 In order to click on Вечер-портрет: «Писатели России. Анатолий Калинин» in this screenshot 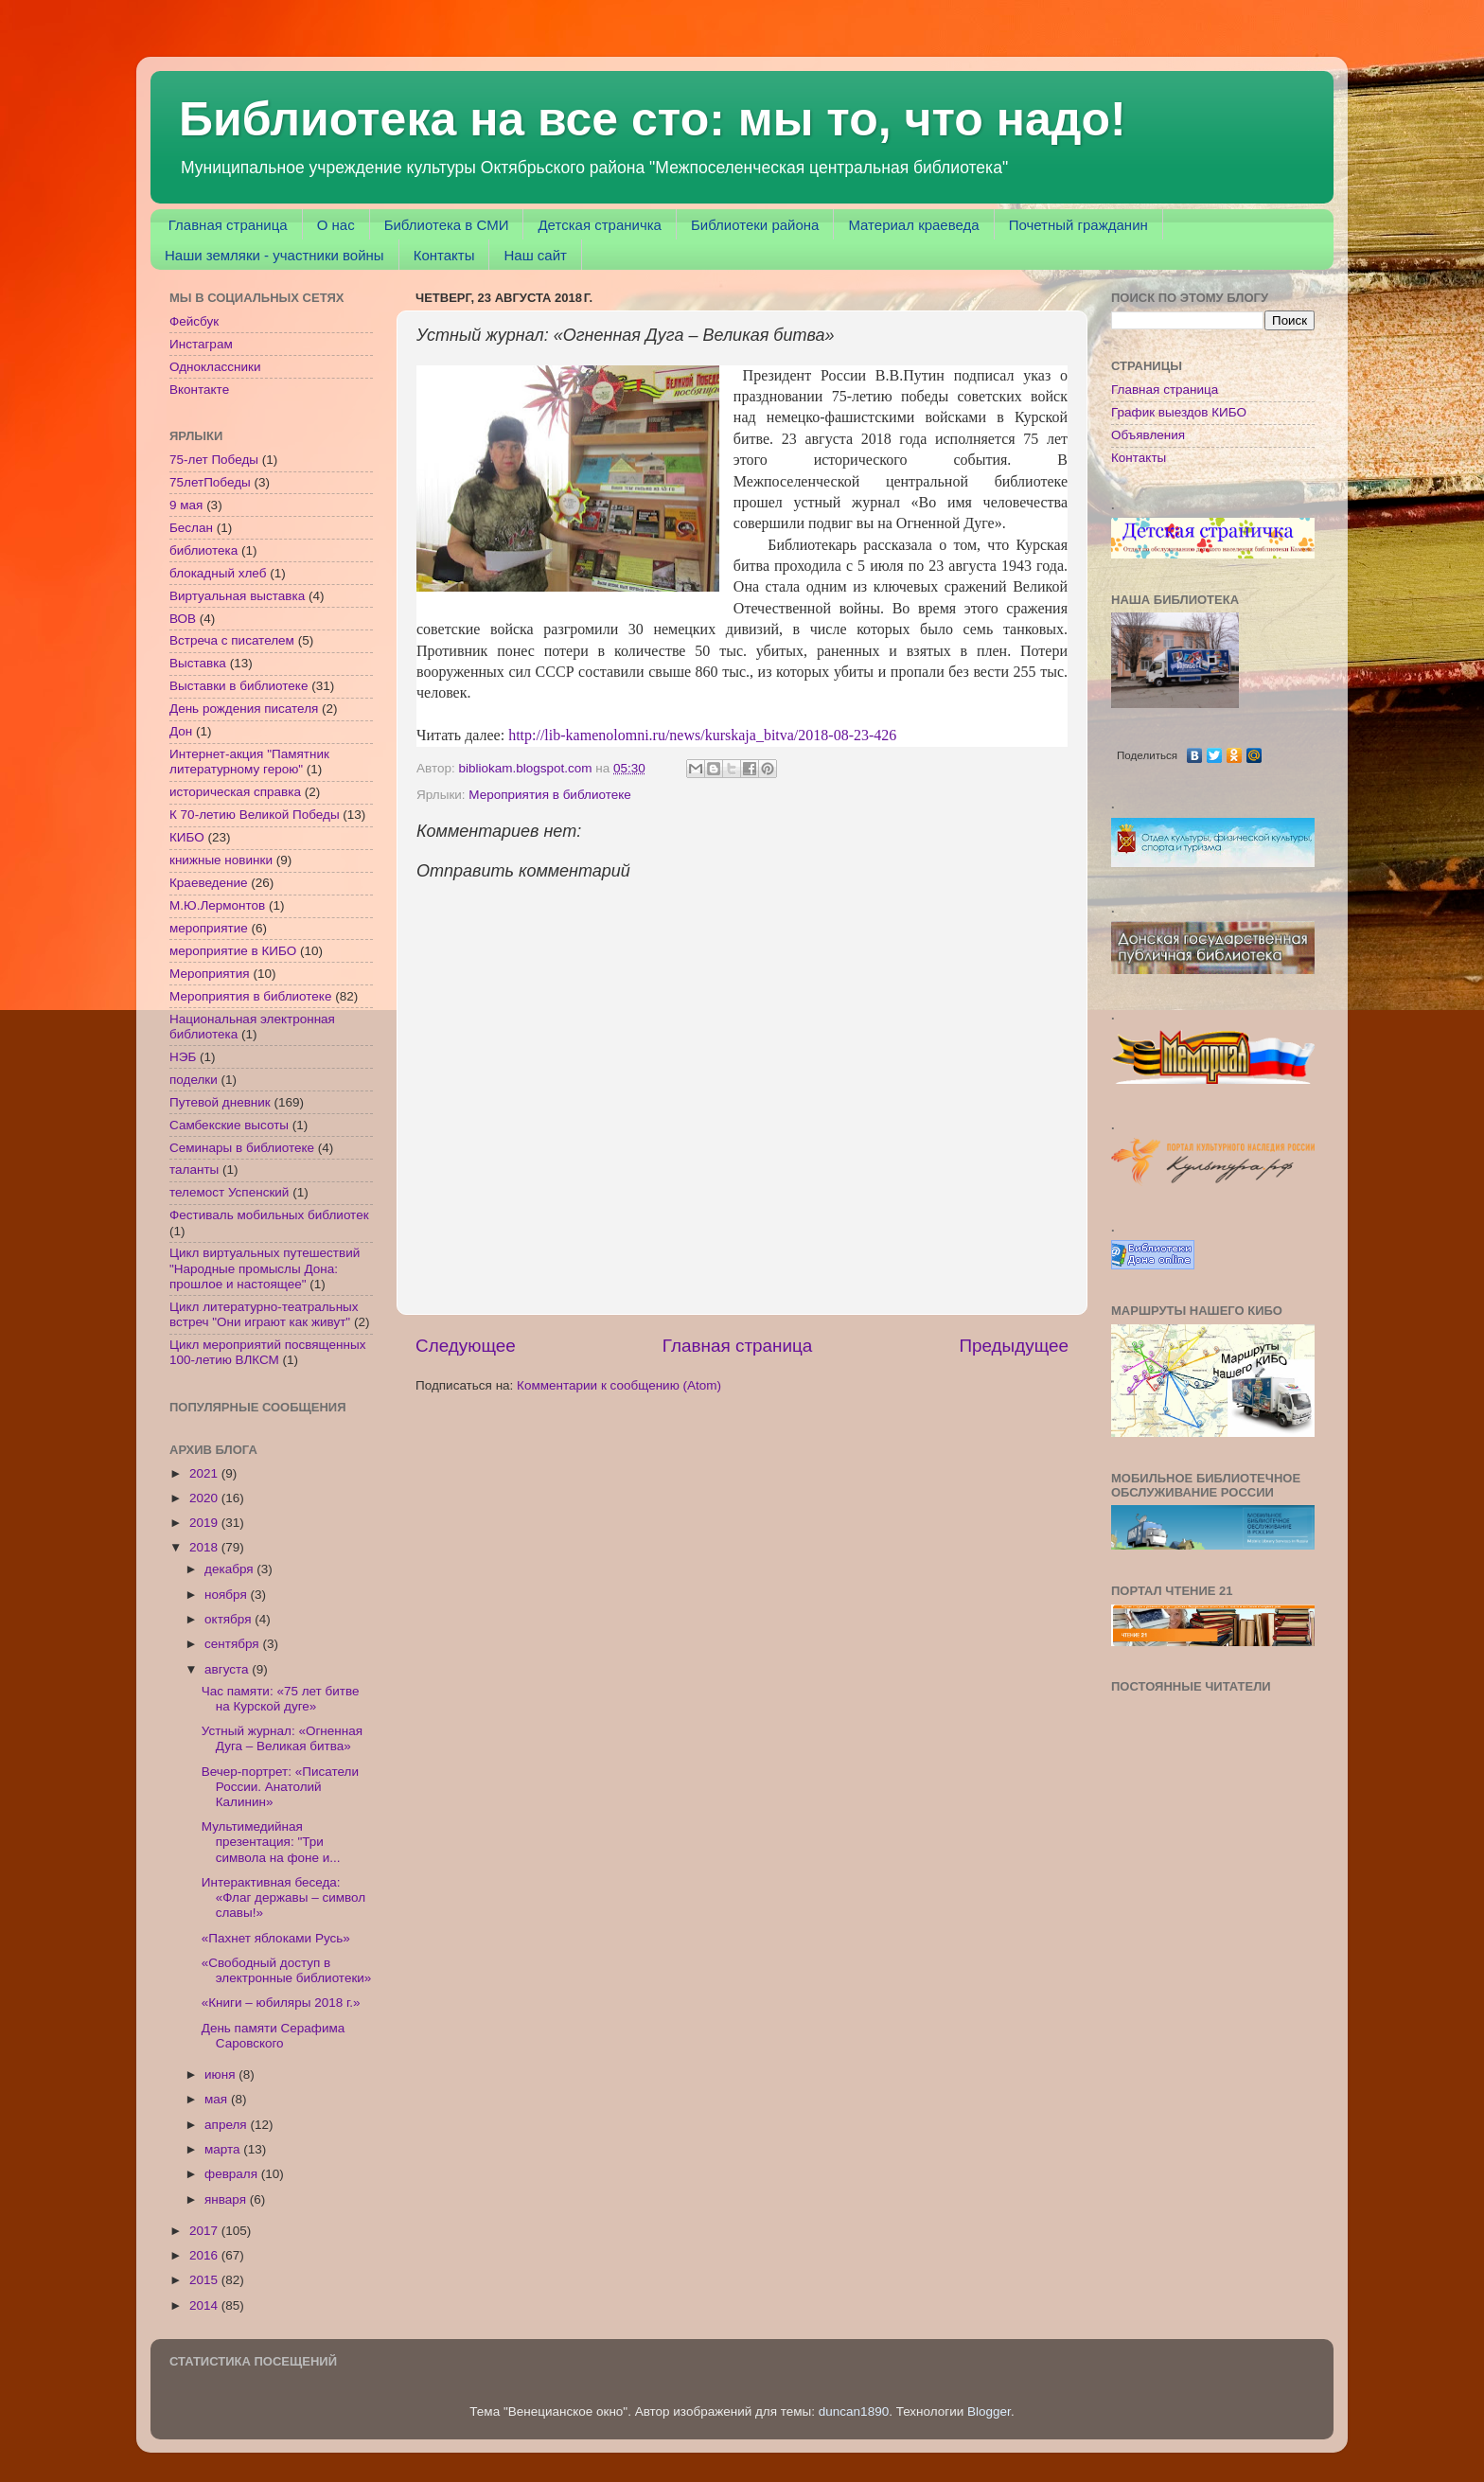, I will do `click(280, 1786)`.